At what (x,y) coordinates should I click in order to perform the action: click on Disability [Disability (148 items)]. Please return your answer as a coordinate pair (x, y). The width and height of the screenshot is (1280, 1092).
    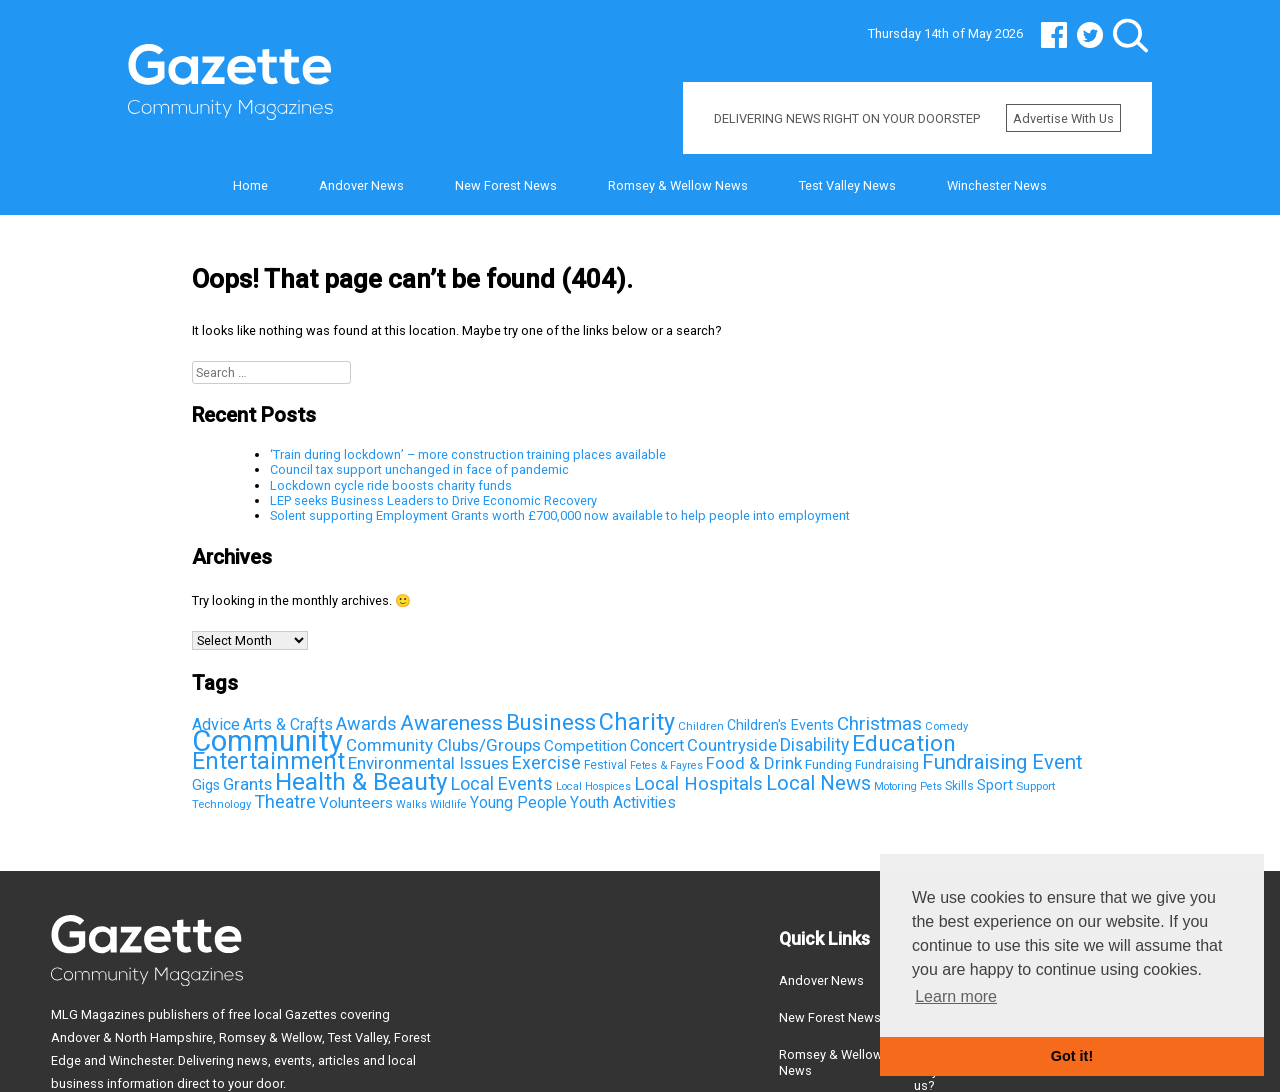
    Looking at the image, I should click on (814, 745).